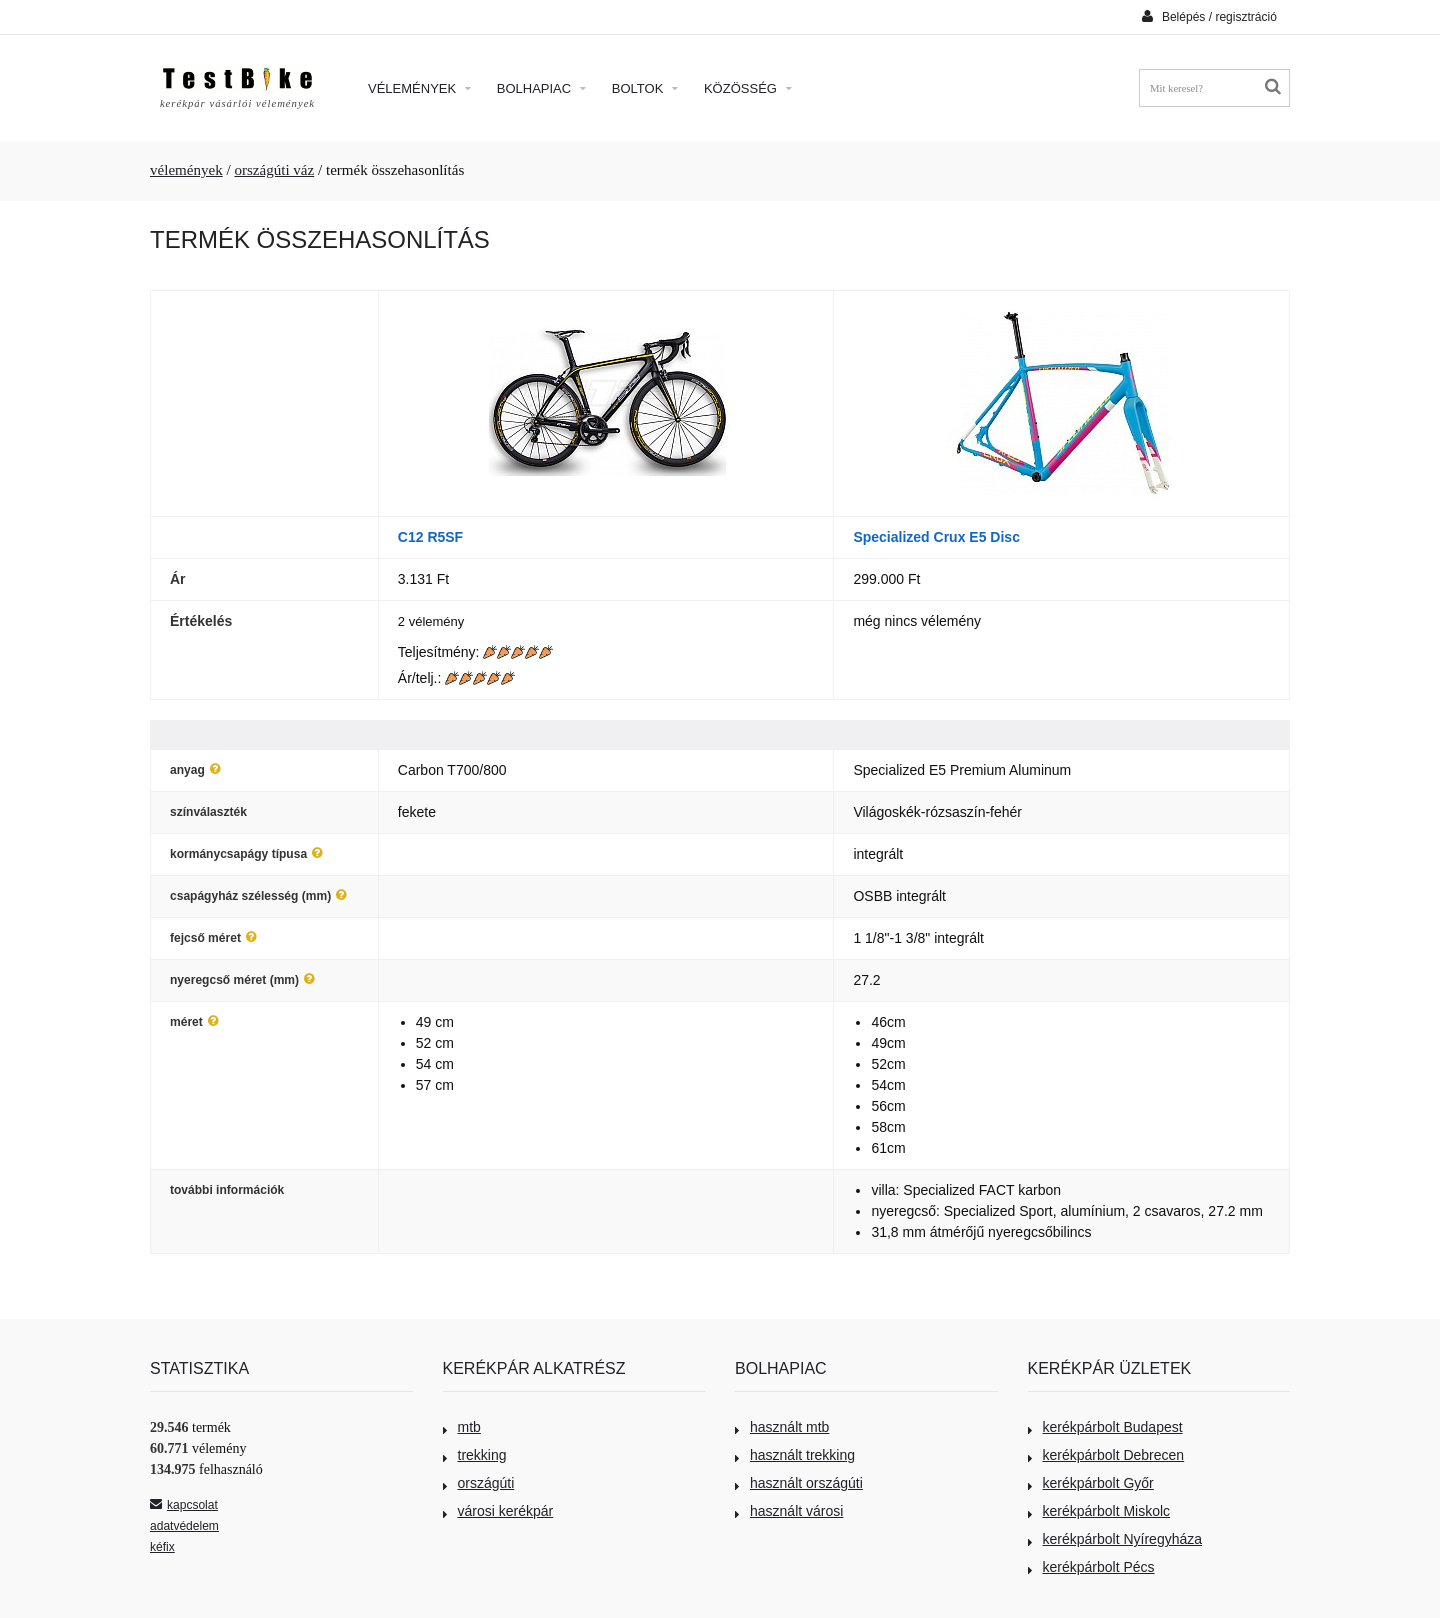 This screenshot has width=1440, height=1618. What do you see at coordinates (748, 88) in the screenshot?
I see `Közösség` at bounding box center [748, 88].